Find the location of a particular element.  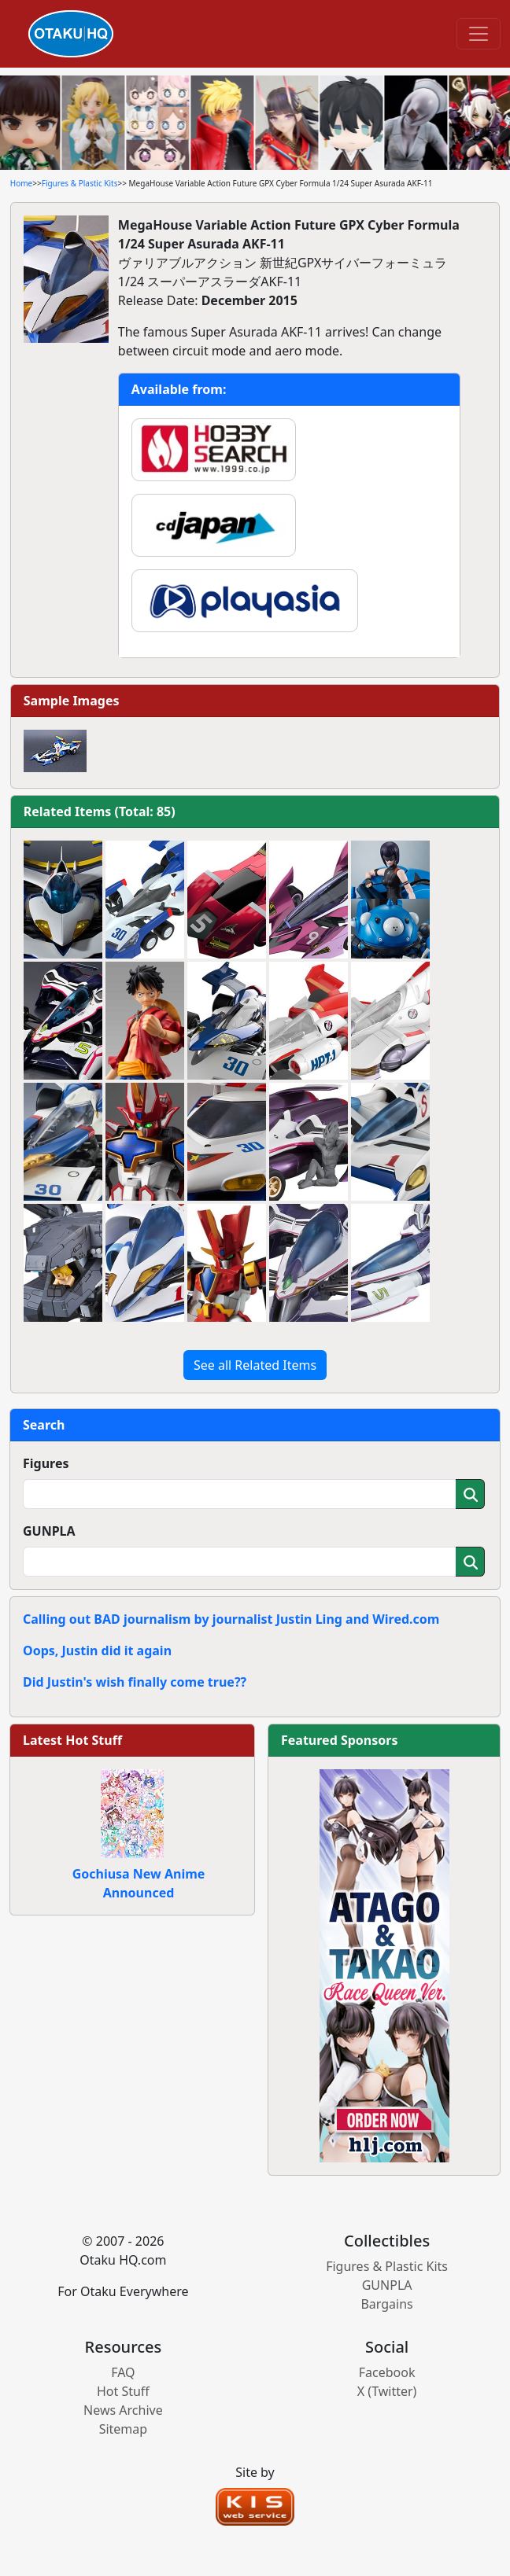

See all Related Items [button] is located at coordinates (255, 1365).